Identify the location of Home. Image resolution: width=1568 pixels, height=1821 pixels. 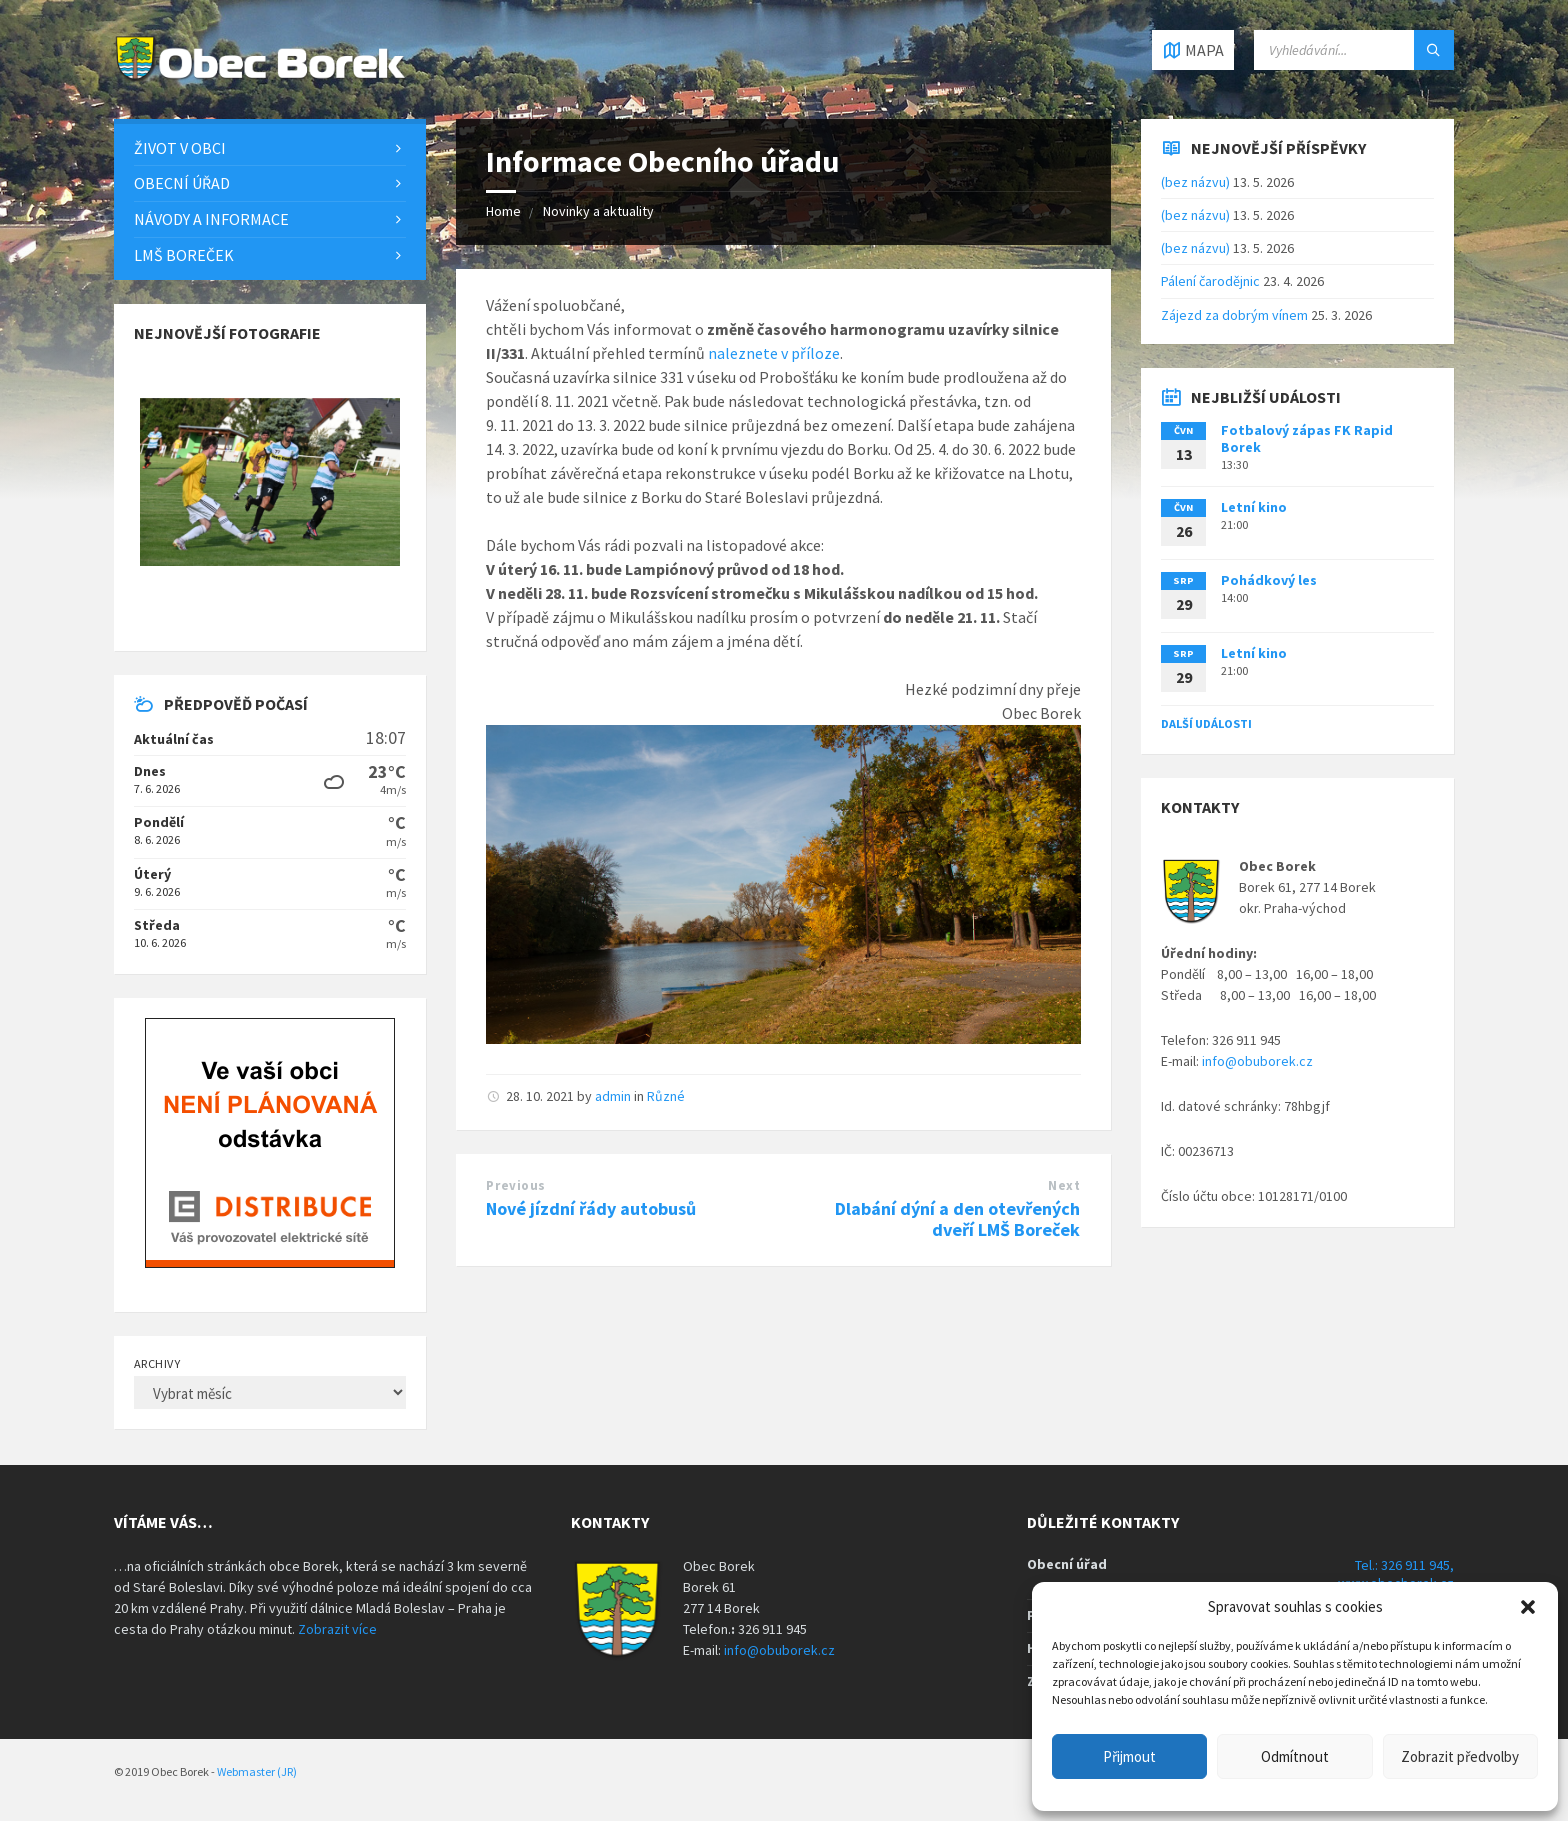
(503, 211).